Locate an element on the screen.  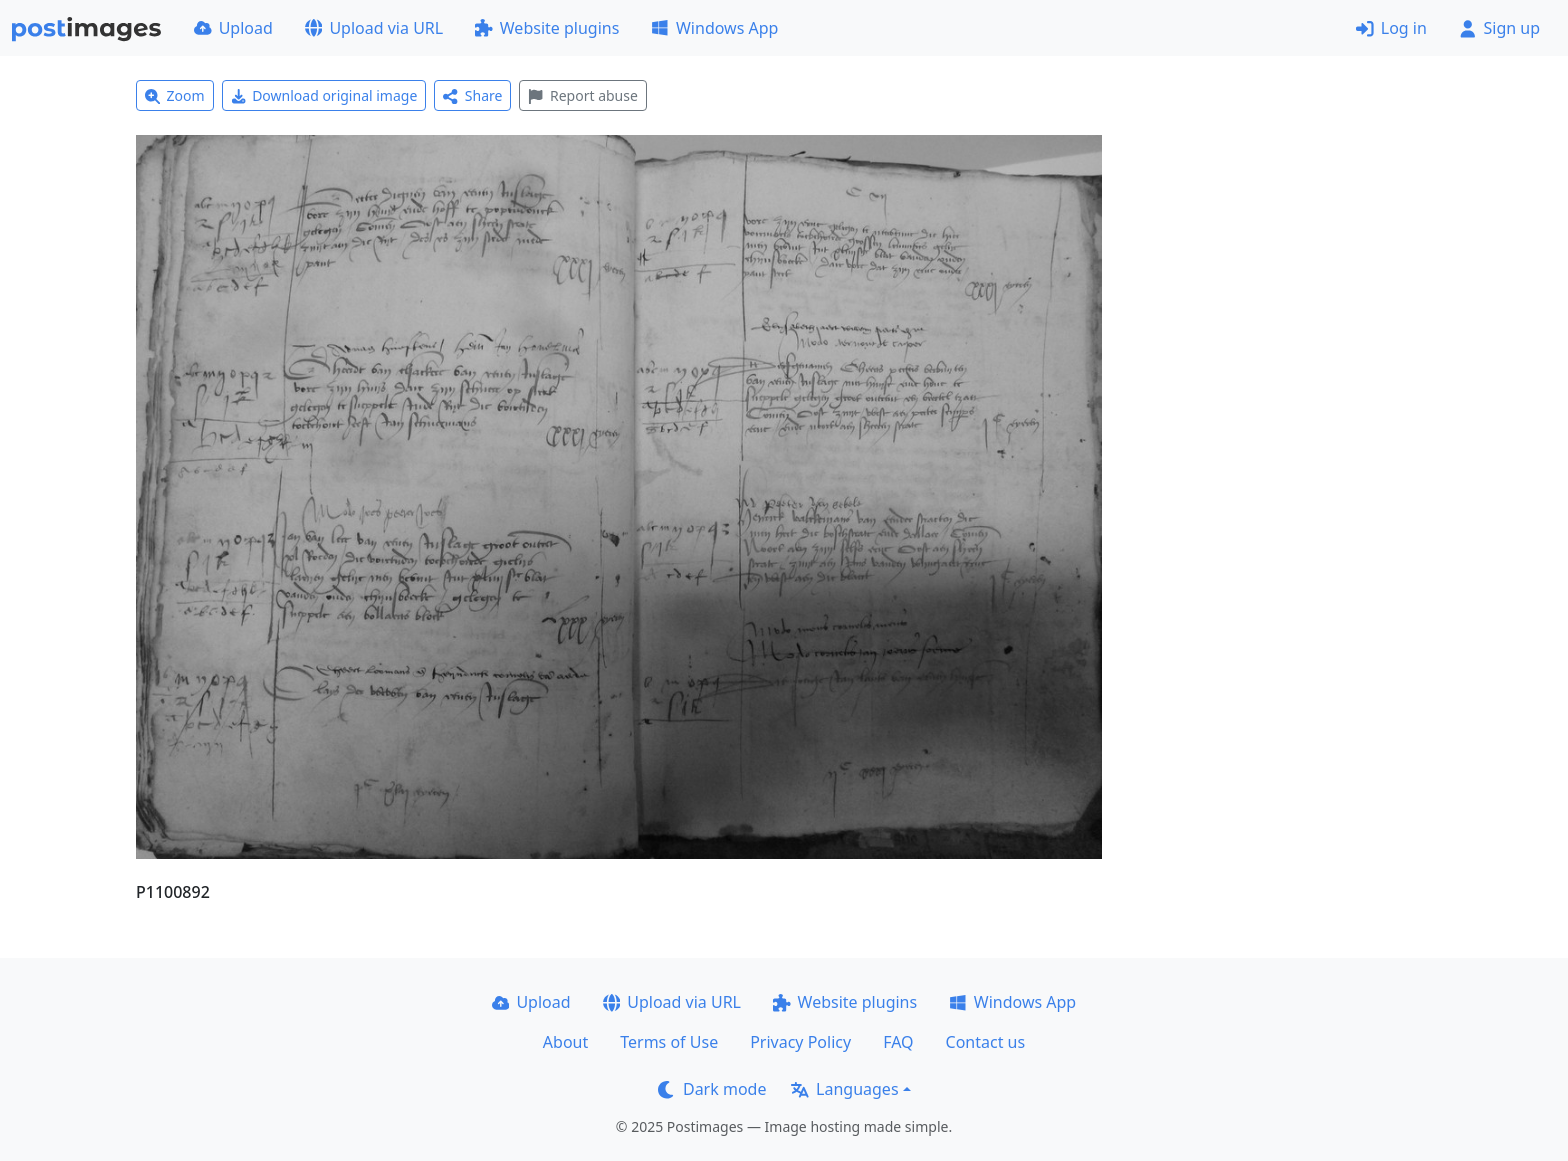
Log in is located at coordinates (1391, 28).